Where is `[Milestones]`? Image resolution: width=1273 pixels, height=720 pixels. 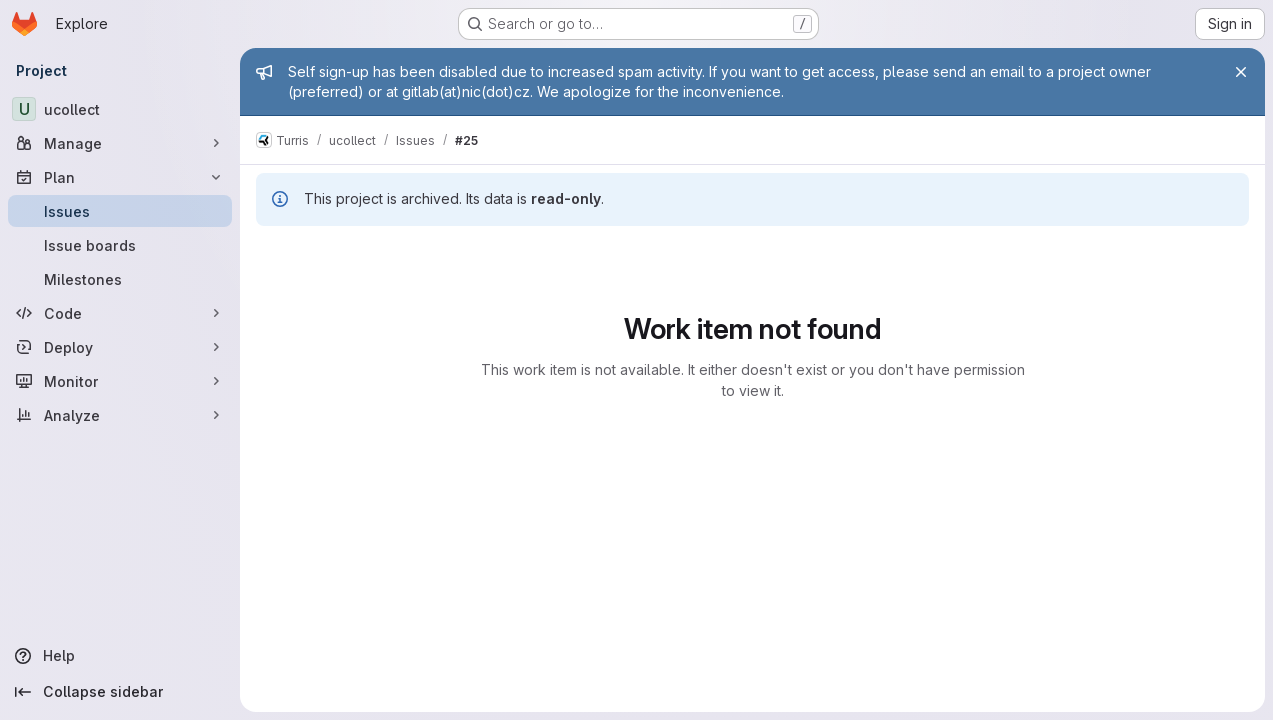
[Milestones] is located at coordinates (120, 279).